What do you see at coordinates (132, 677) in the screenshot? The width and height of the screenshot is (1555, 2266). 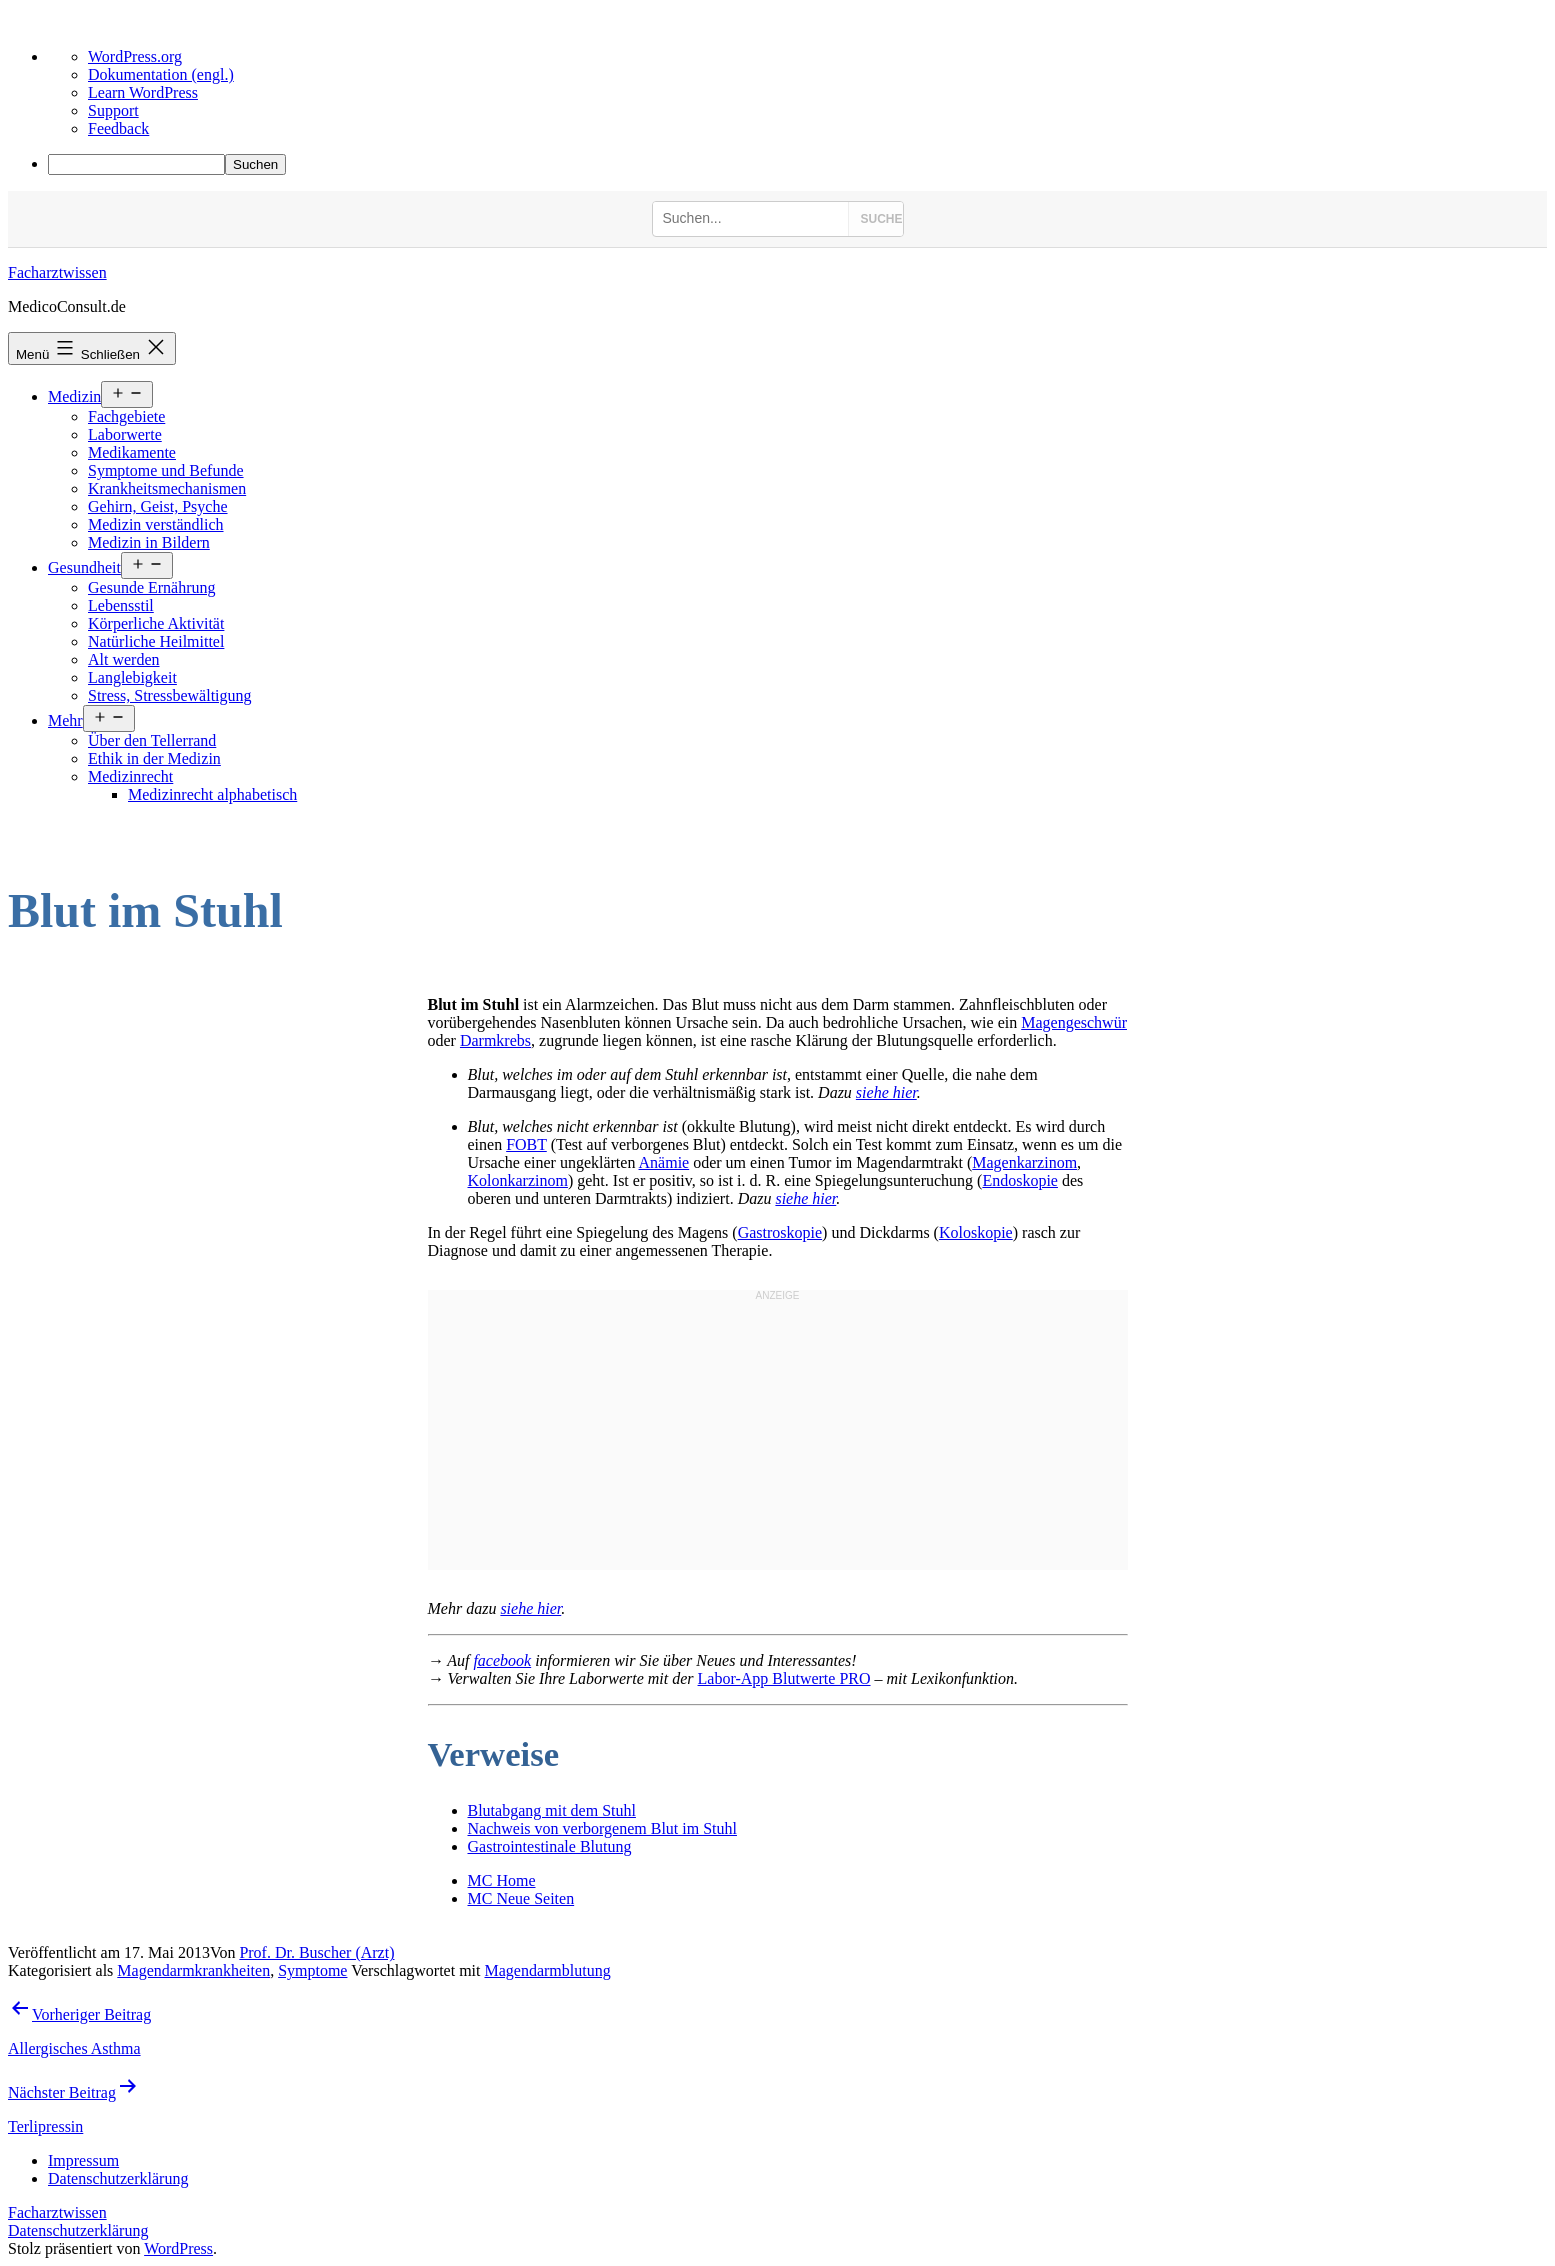 I see `Langlebigkeit` at bounding box center [132, 677].